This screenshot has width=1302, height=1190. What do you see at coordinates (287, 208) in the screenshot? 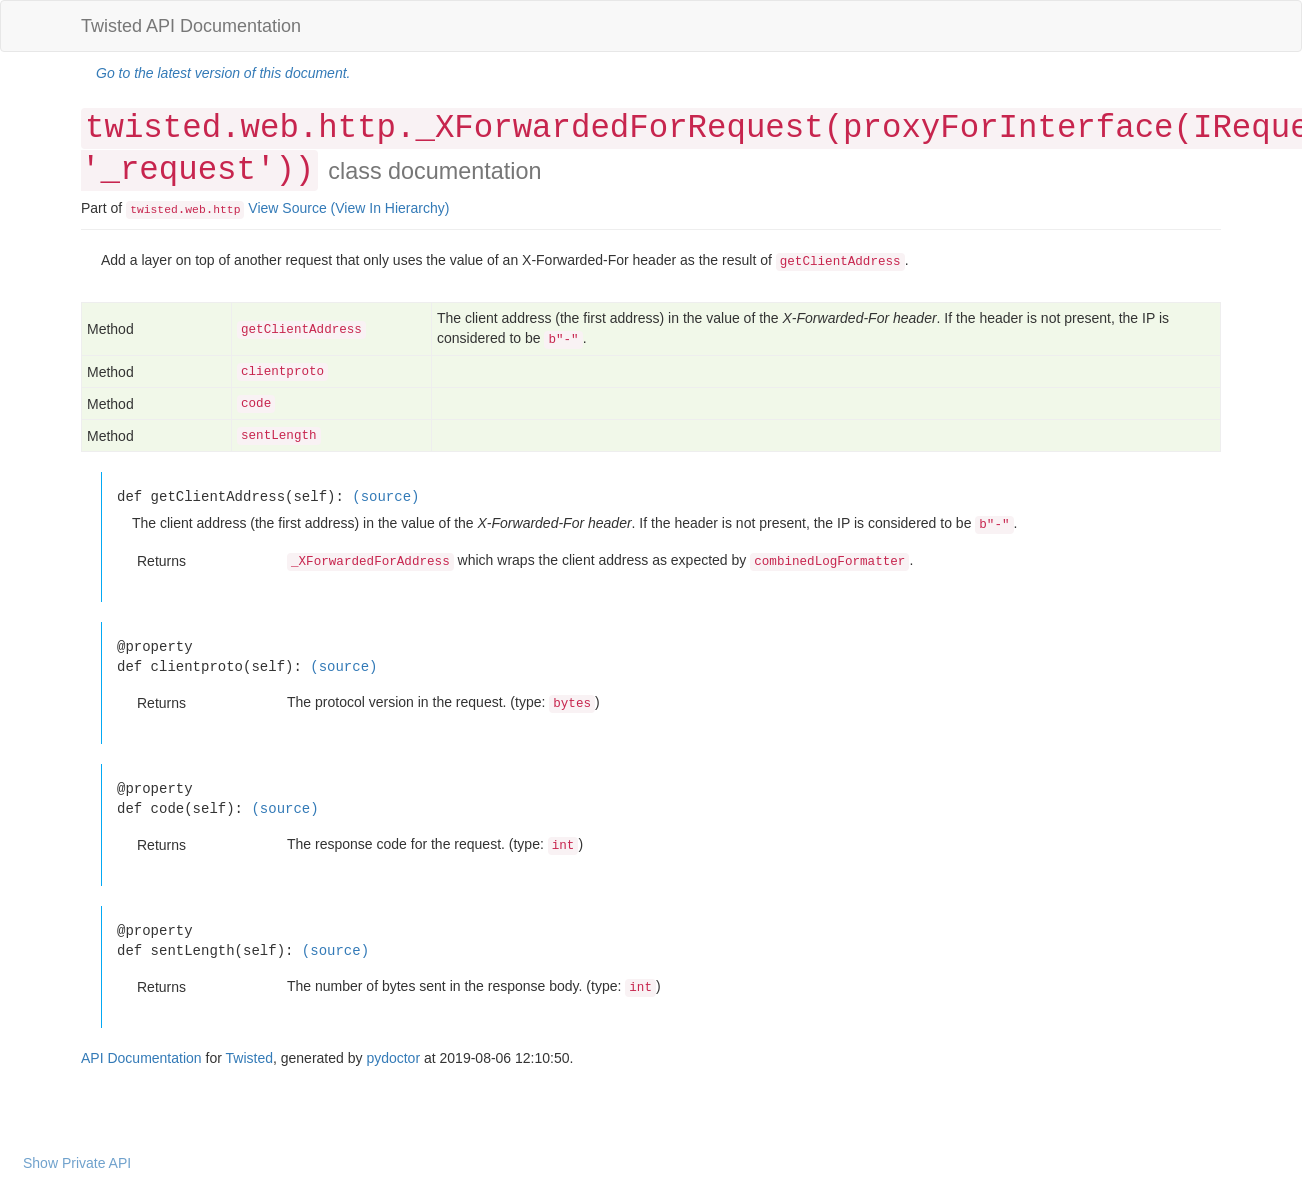
I see `View Source` at bounding box center [287, 208].